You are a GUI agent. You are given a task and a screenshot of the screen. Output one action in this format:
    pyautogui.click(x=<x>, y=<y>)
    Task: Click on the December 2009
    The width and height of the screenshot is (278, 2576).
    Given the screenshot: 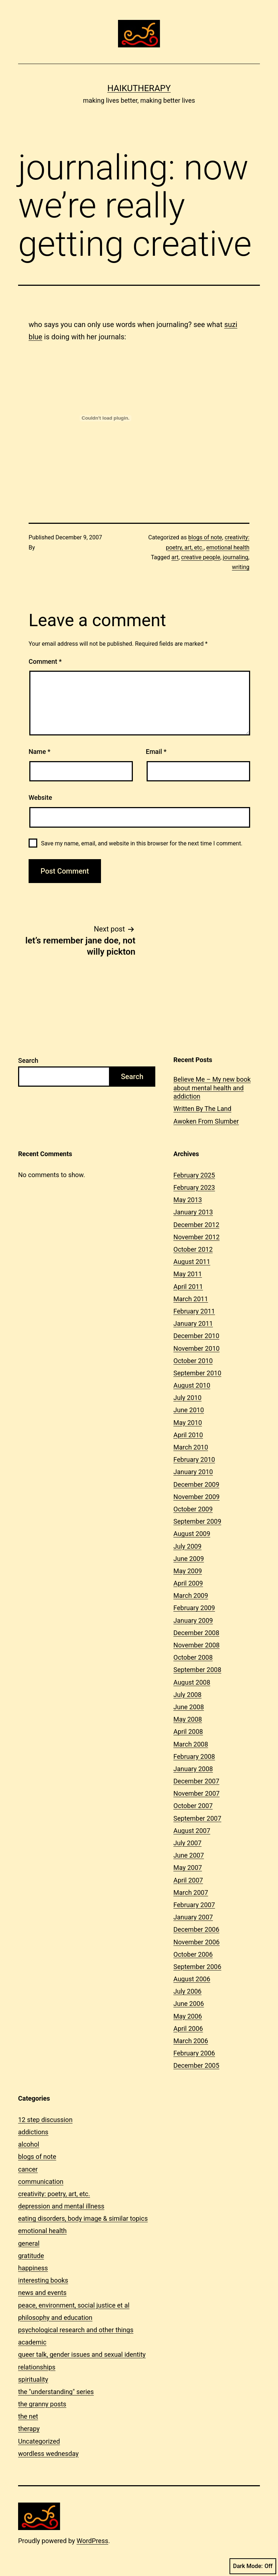 What is the action you would take?
    pyautogui.click(x=196, y=1484)
    